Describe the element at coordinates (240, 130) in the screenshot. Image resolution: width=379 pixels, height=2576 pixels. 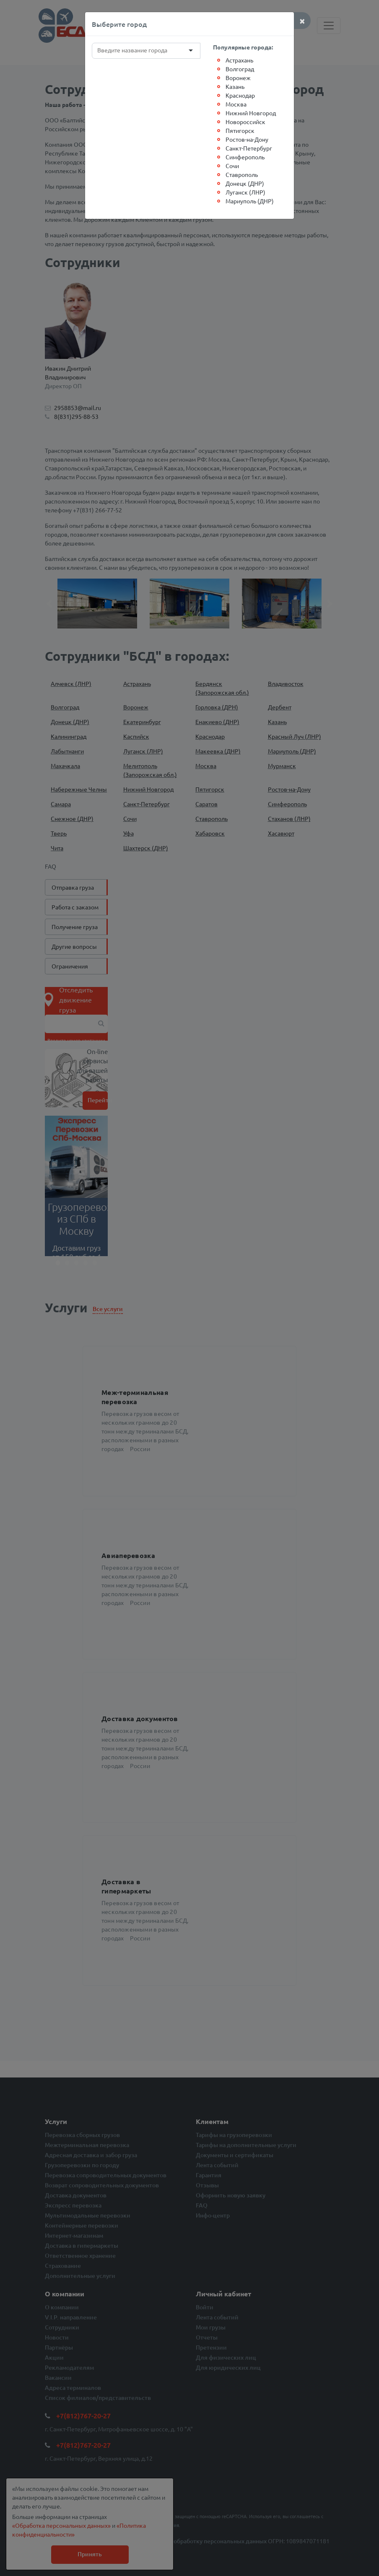
I see `Пятигорск` at that location.